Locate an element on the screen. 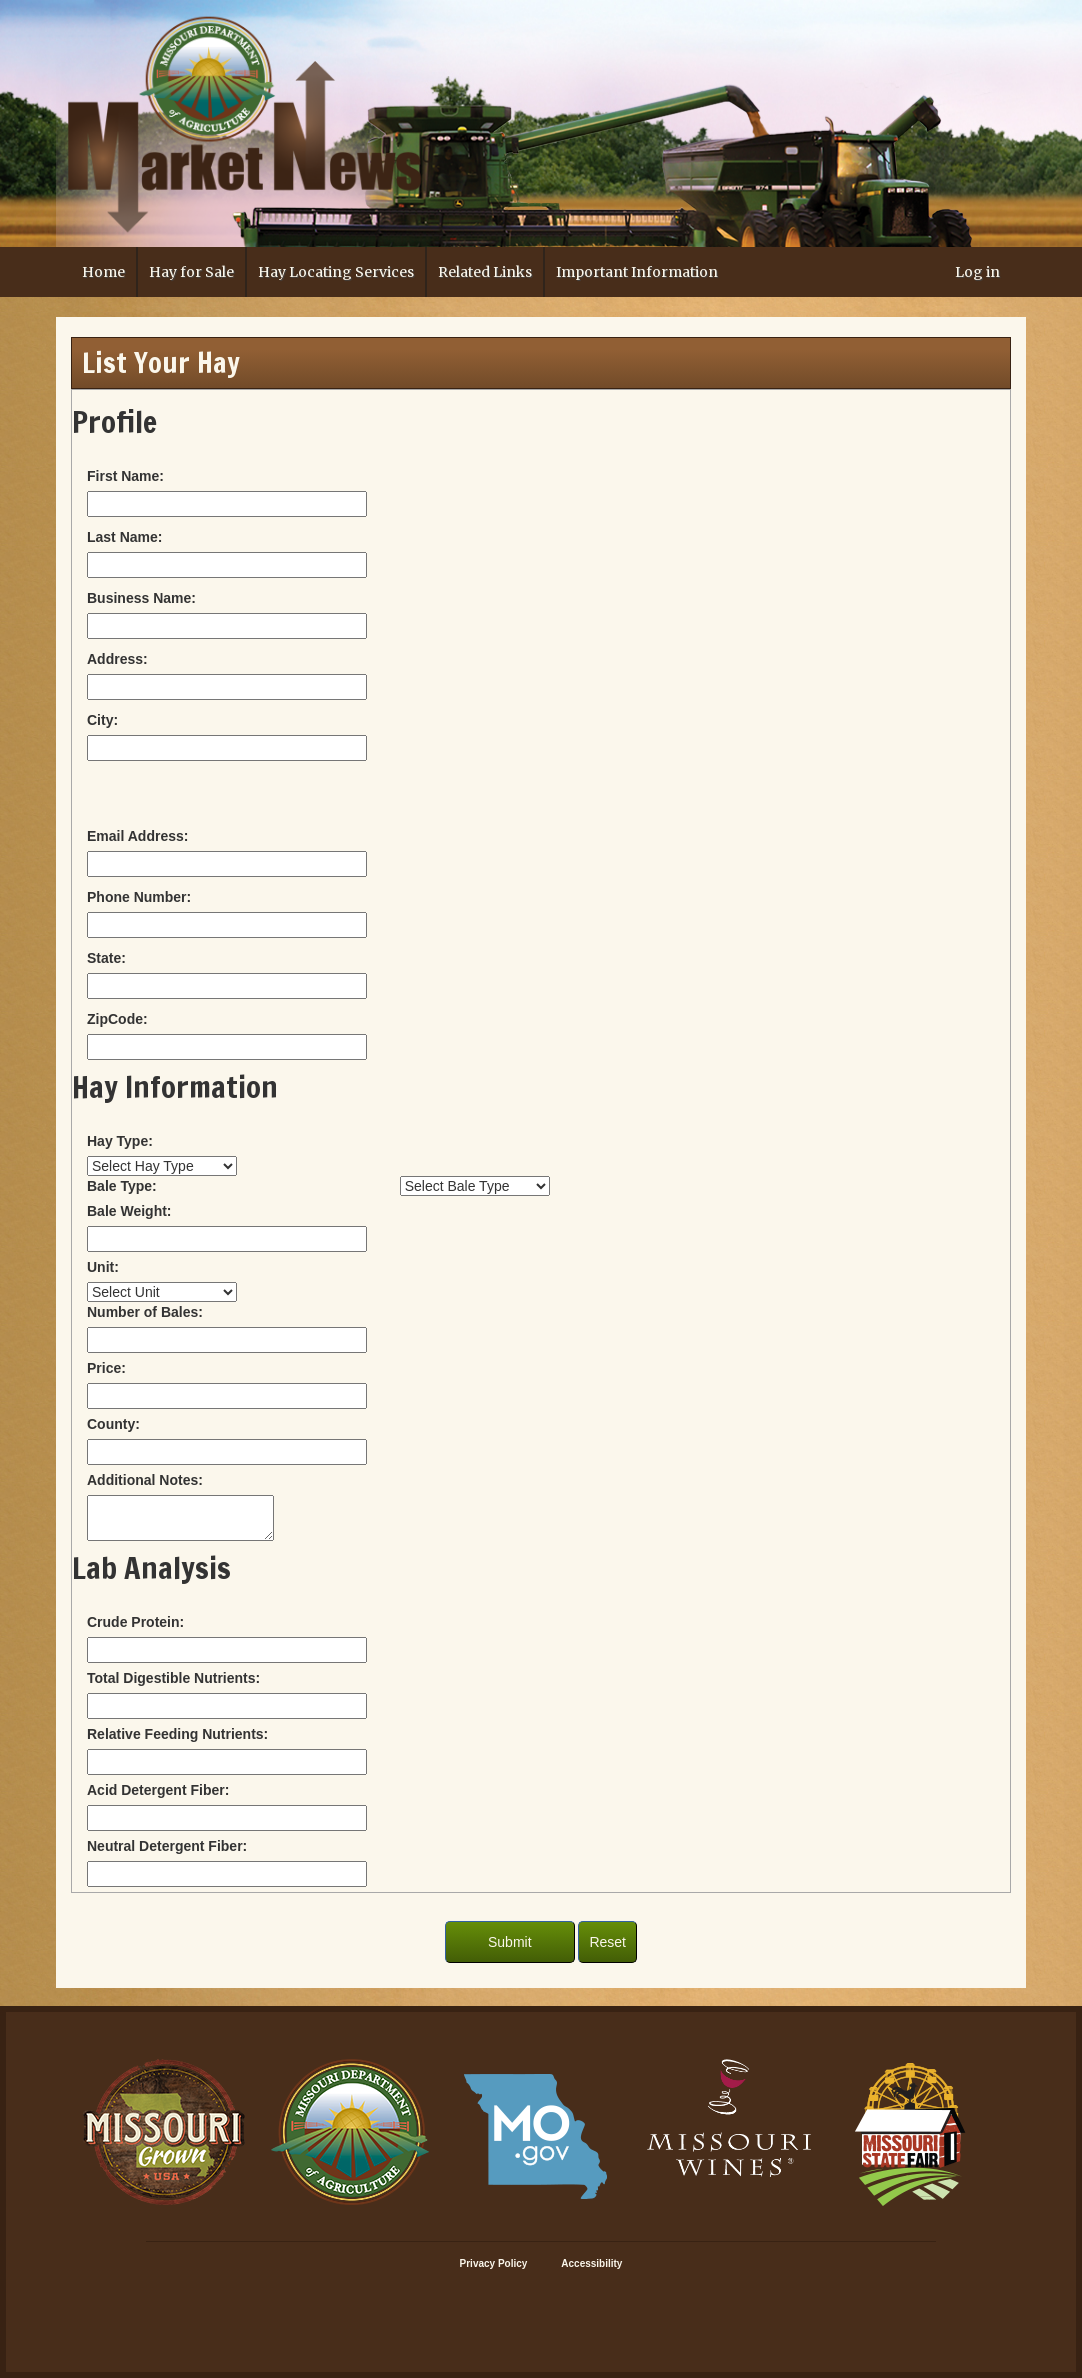 The width and height of the screenshot is (1082, 2378). Relative Feeding Nutrients: is located at coordinates (177, 1734).